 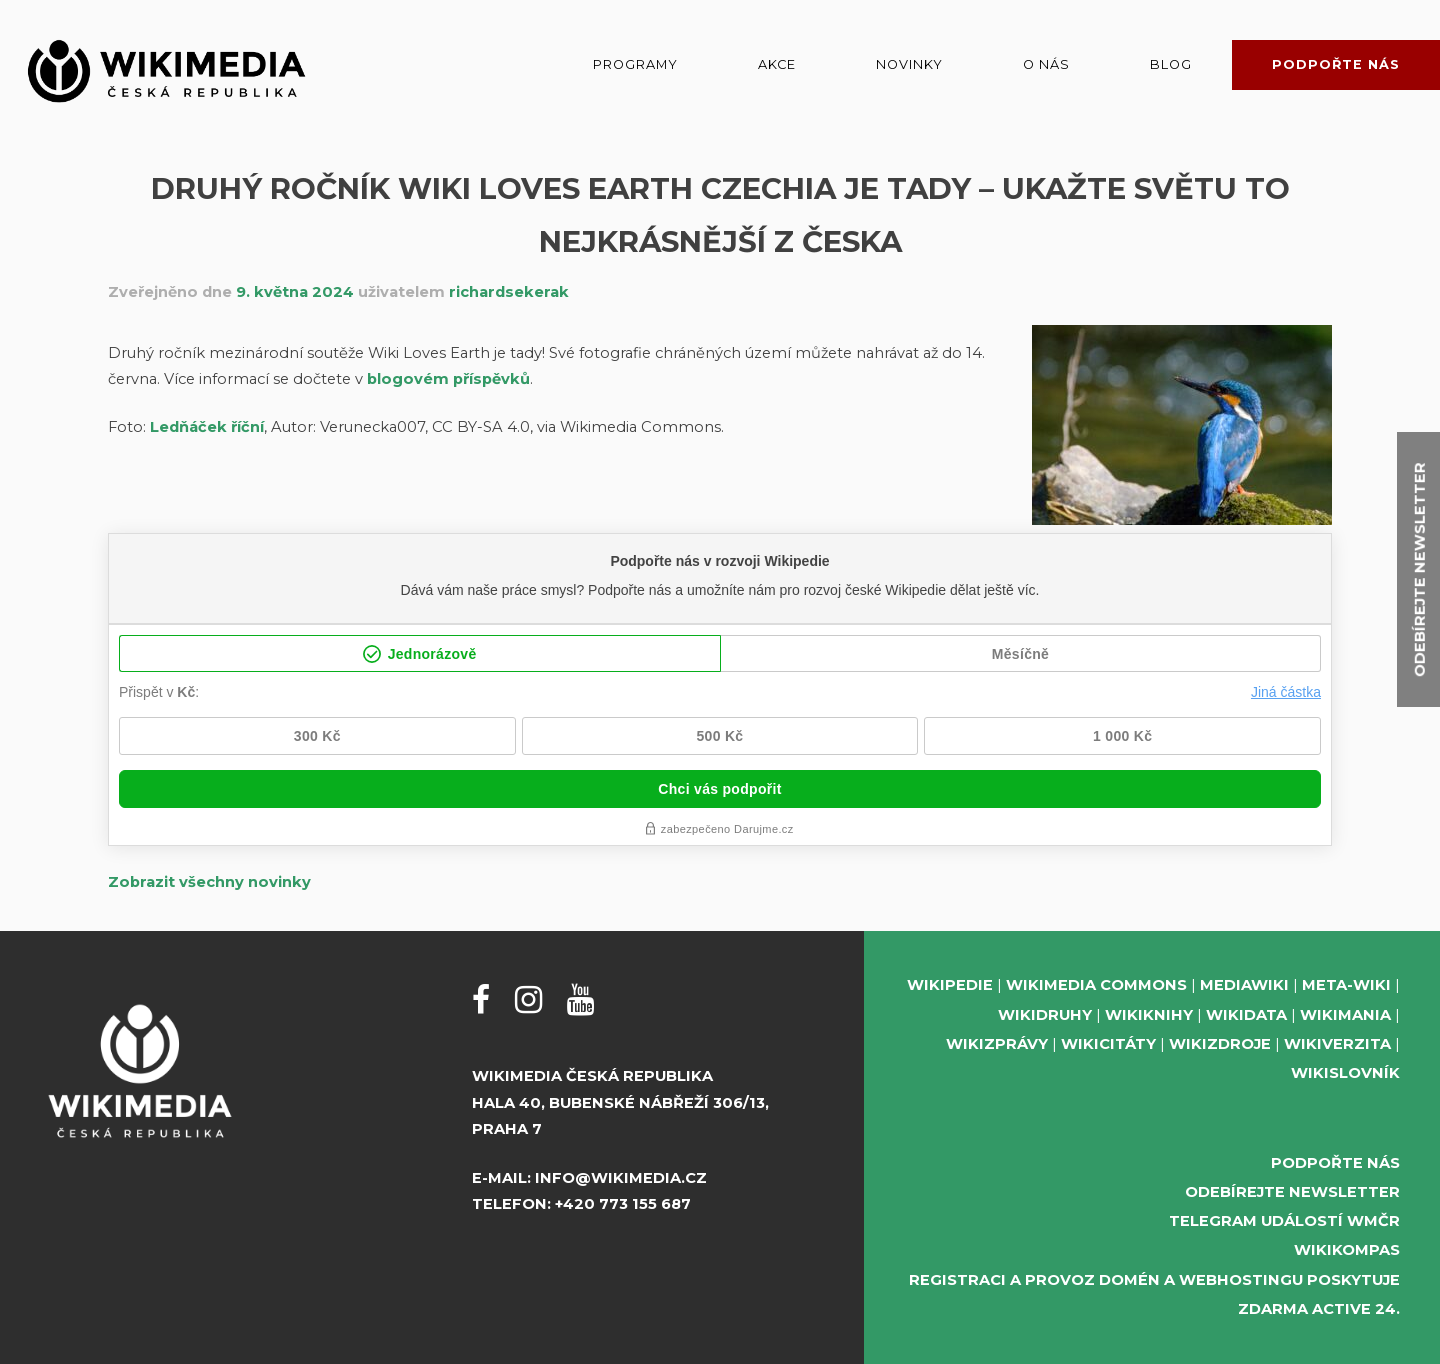 What do you see at coordinates (1337, 1044) in the screenshot?
I see `Wikiverzita` at bounding box center [1337, 1044].